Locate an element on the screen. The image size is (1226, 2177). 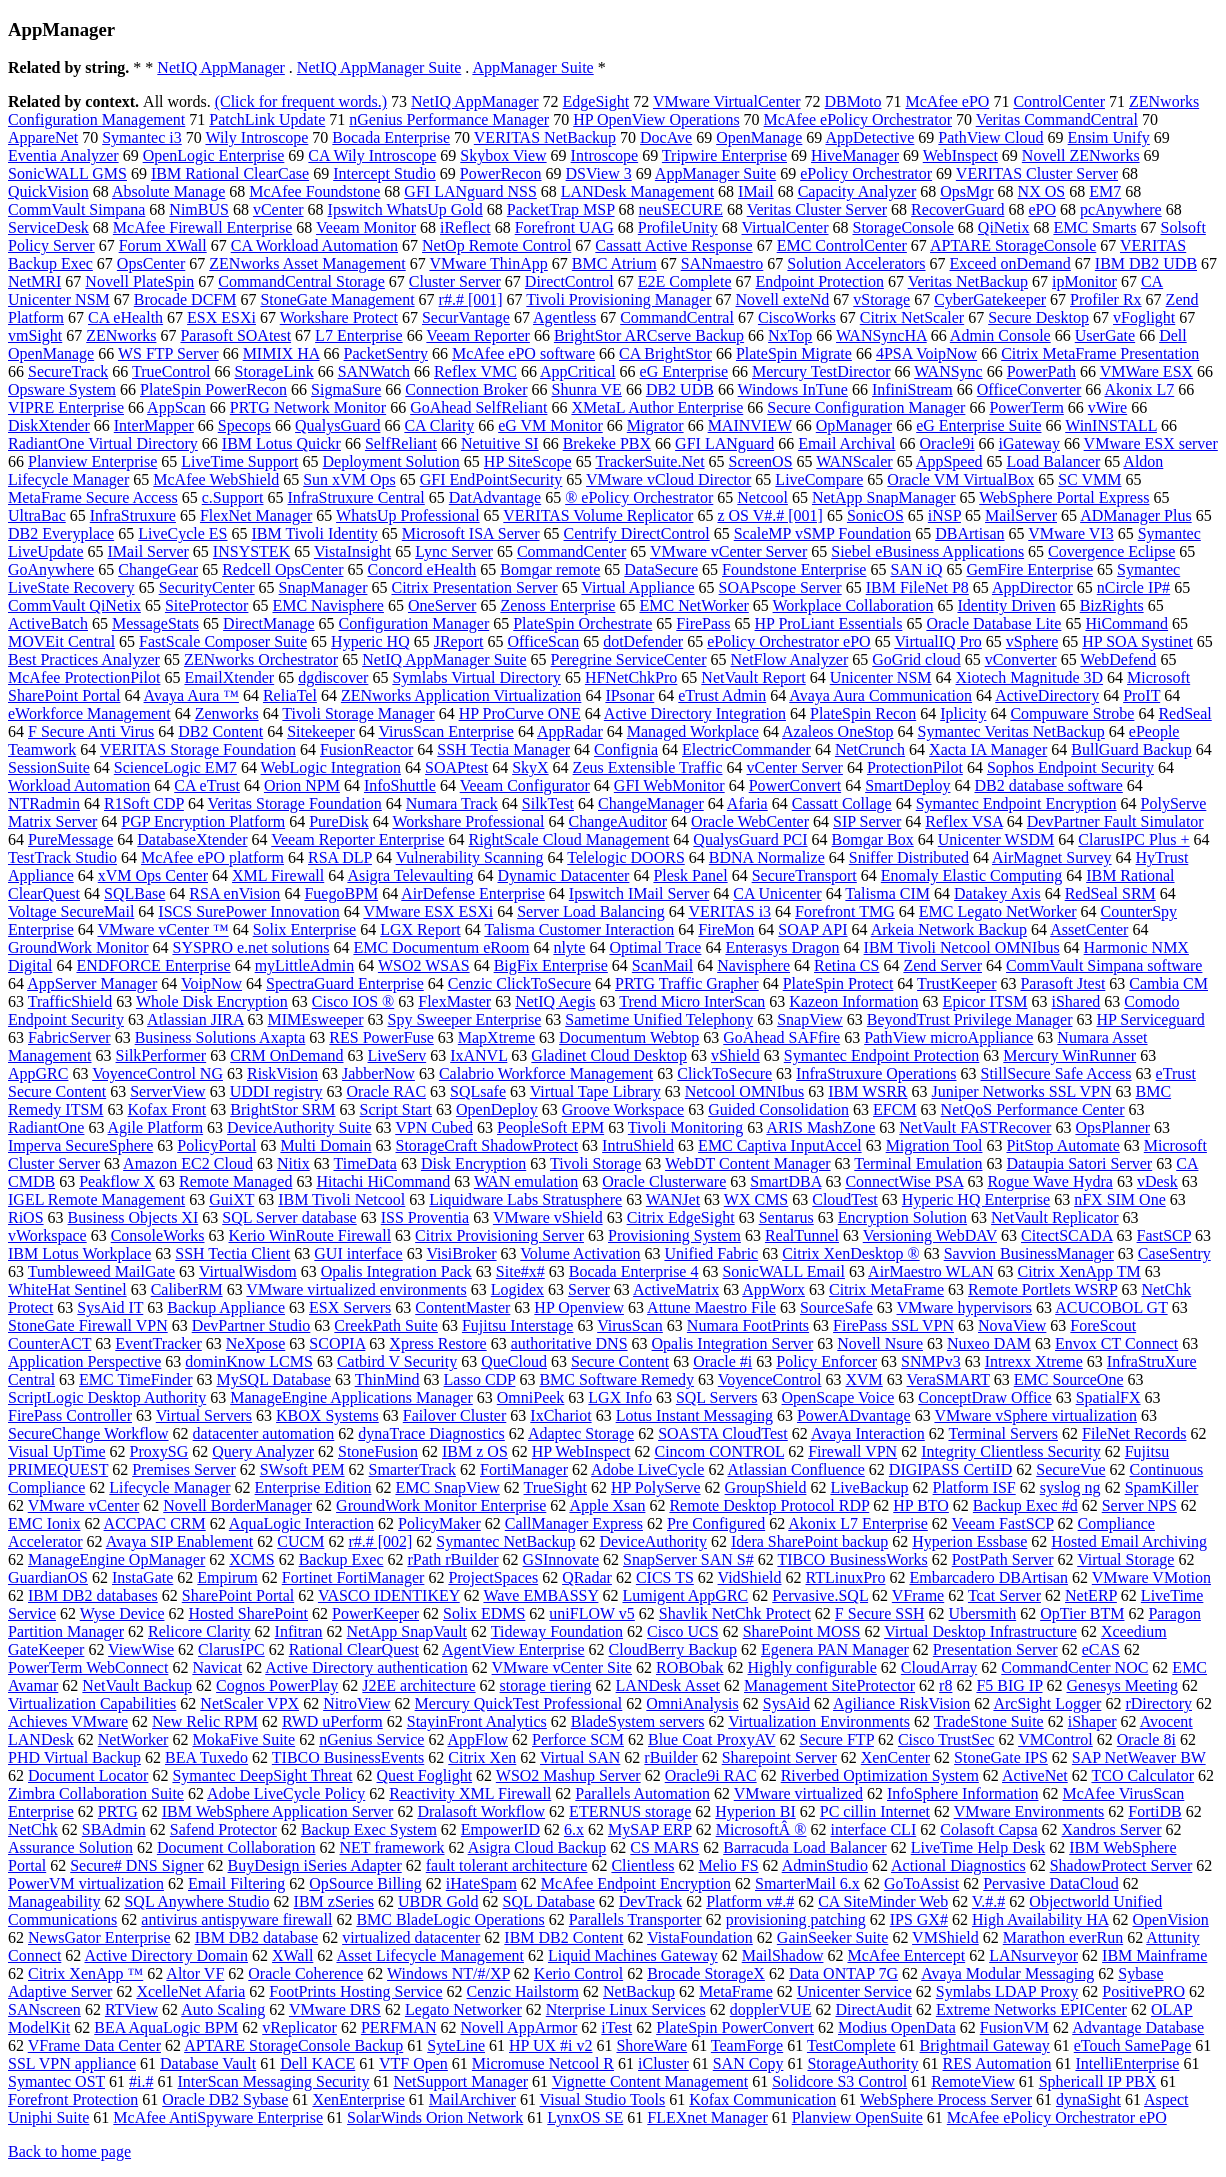
Auto Scaling is located at coordinates (223, 2009).